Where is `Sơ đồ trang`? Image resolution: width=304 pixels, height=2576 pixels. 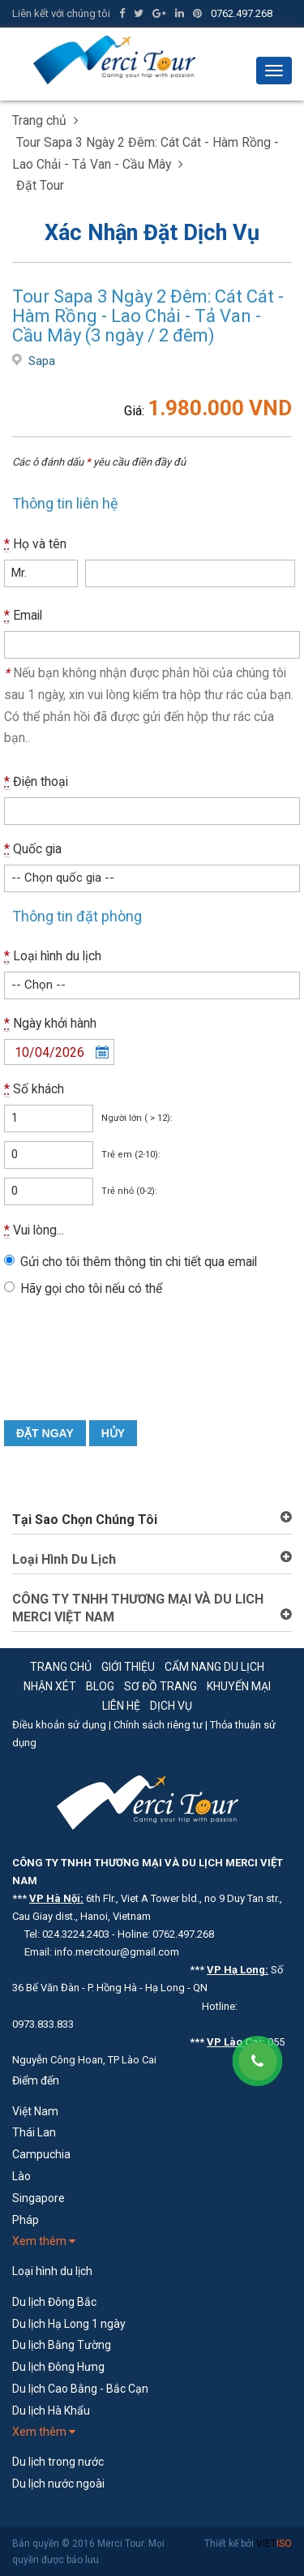
Sơ đồ trang is located at coordinates (160, 1686).